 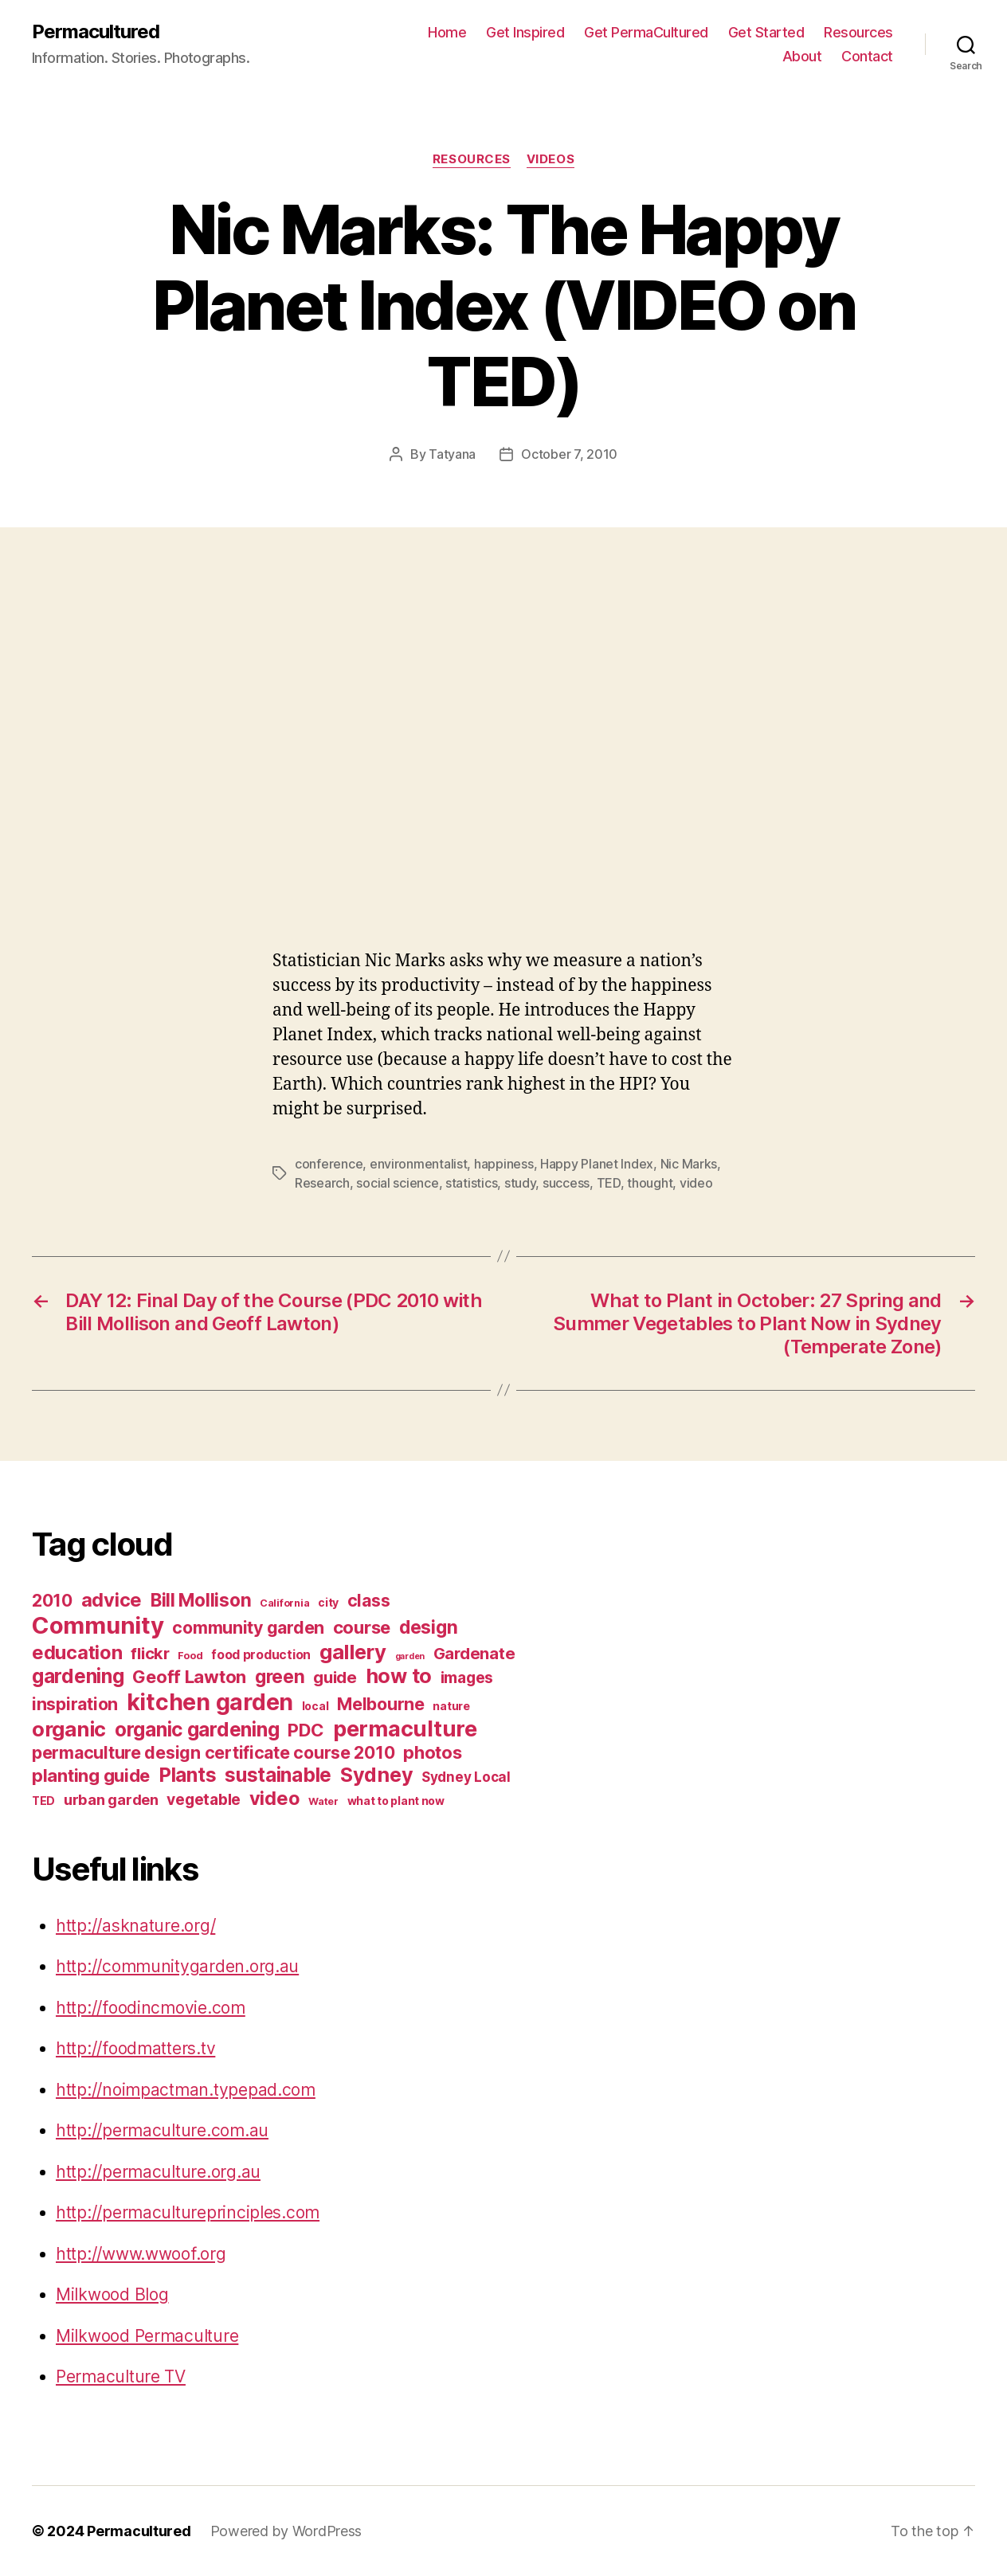 What do you see at coordinates (77, 1652) in the screenshot?
I see `education [education (16 items)]` at bounding box center [77, 1652].